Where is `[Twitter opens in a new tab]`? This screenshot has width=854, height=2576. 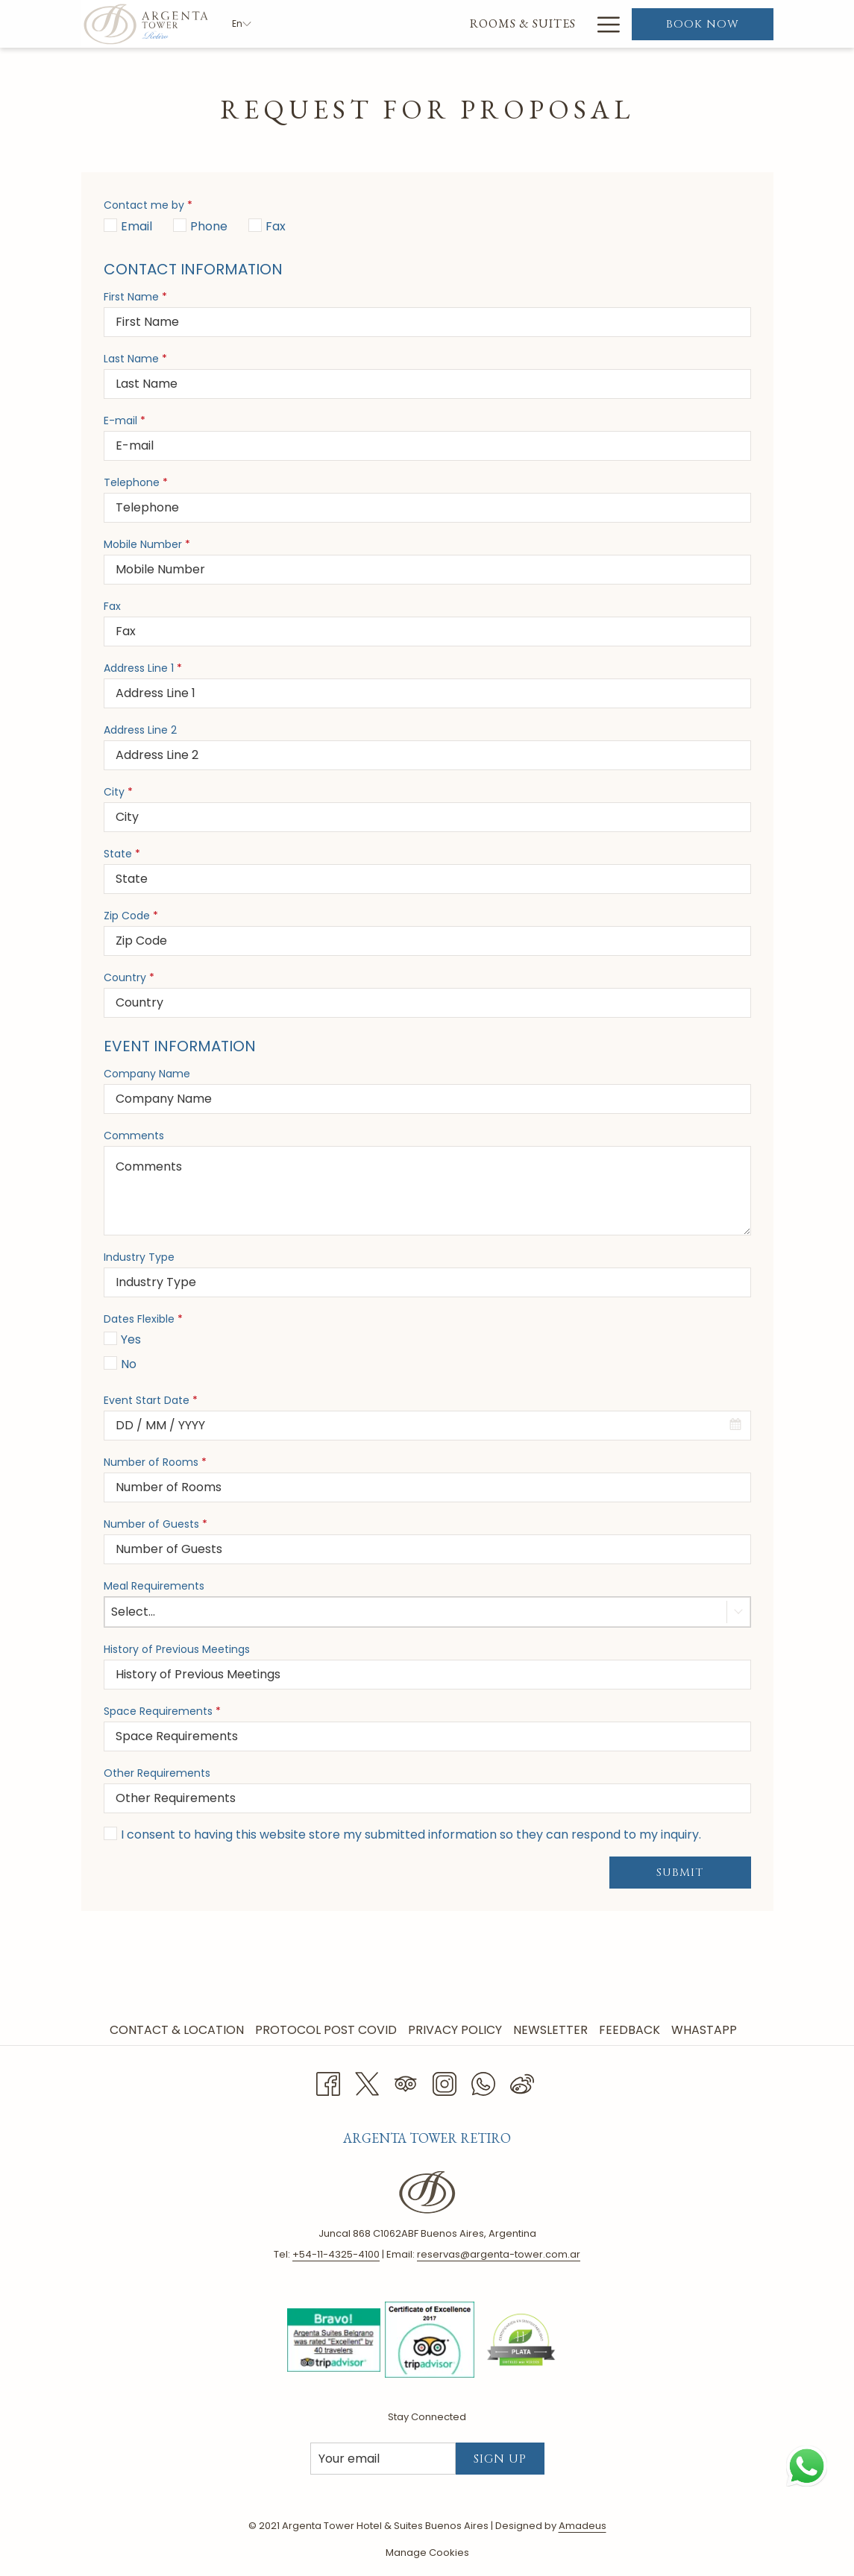
[Twitter opens in a new tab] is located at coordinates (367, 2082).